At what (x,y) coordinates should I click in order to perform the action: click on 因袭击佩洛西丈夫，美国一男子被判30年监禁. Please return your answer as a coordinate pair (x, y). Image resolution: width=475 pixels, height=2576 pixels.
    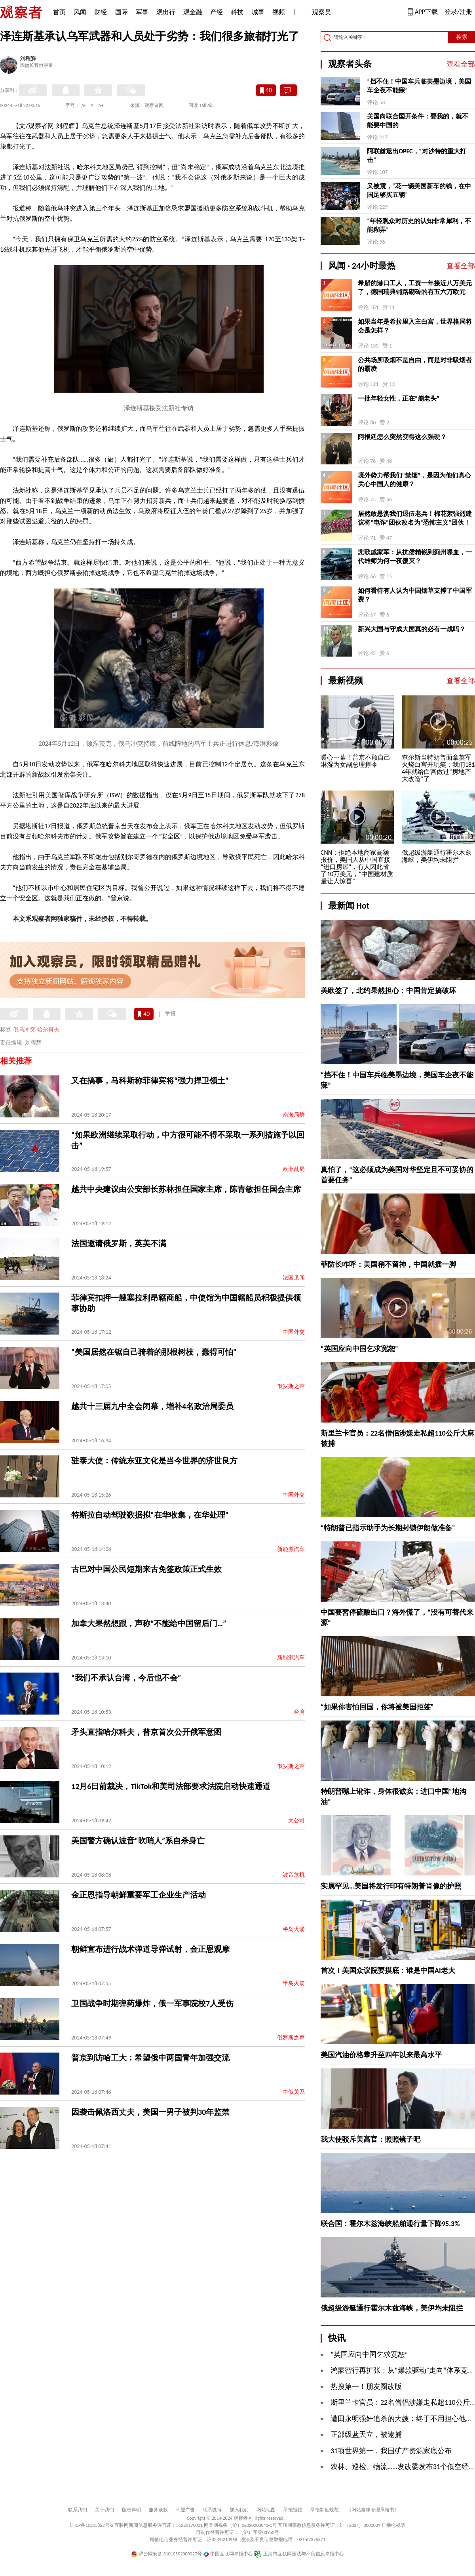
    Looking at the image, I should click on (150, 2112).